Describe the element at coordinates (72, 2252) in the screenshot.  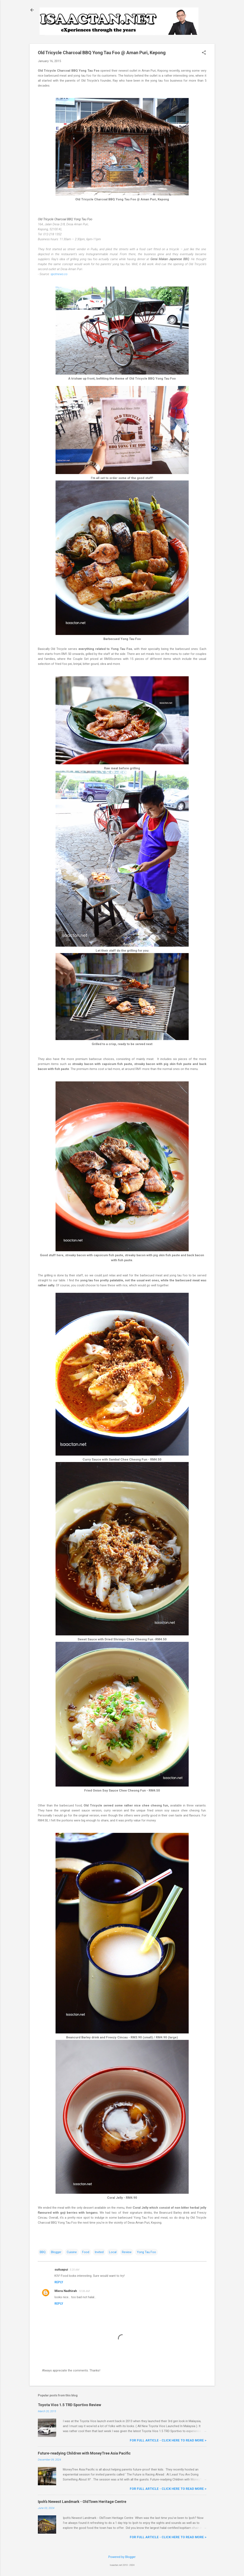
I see `Cuisine` at that location.